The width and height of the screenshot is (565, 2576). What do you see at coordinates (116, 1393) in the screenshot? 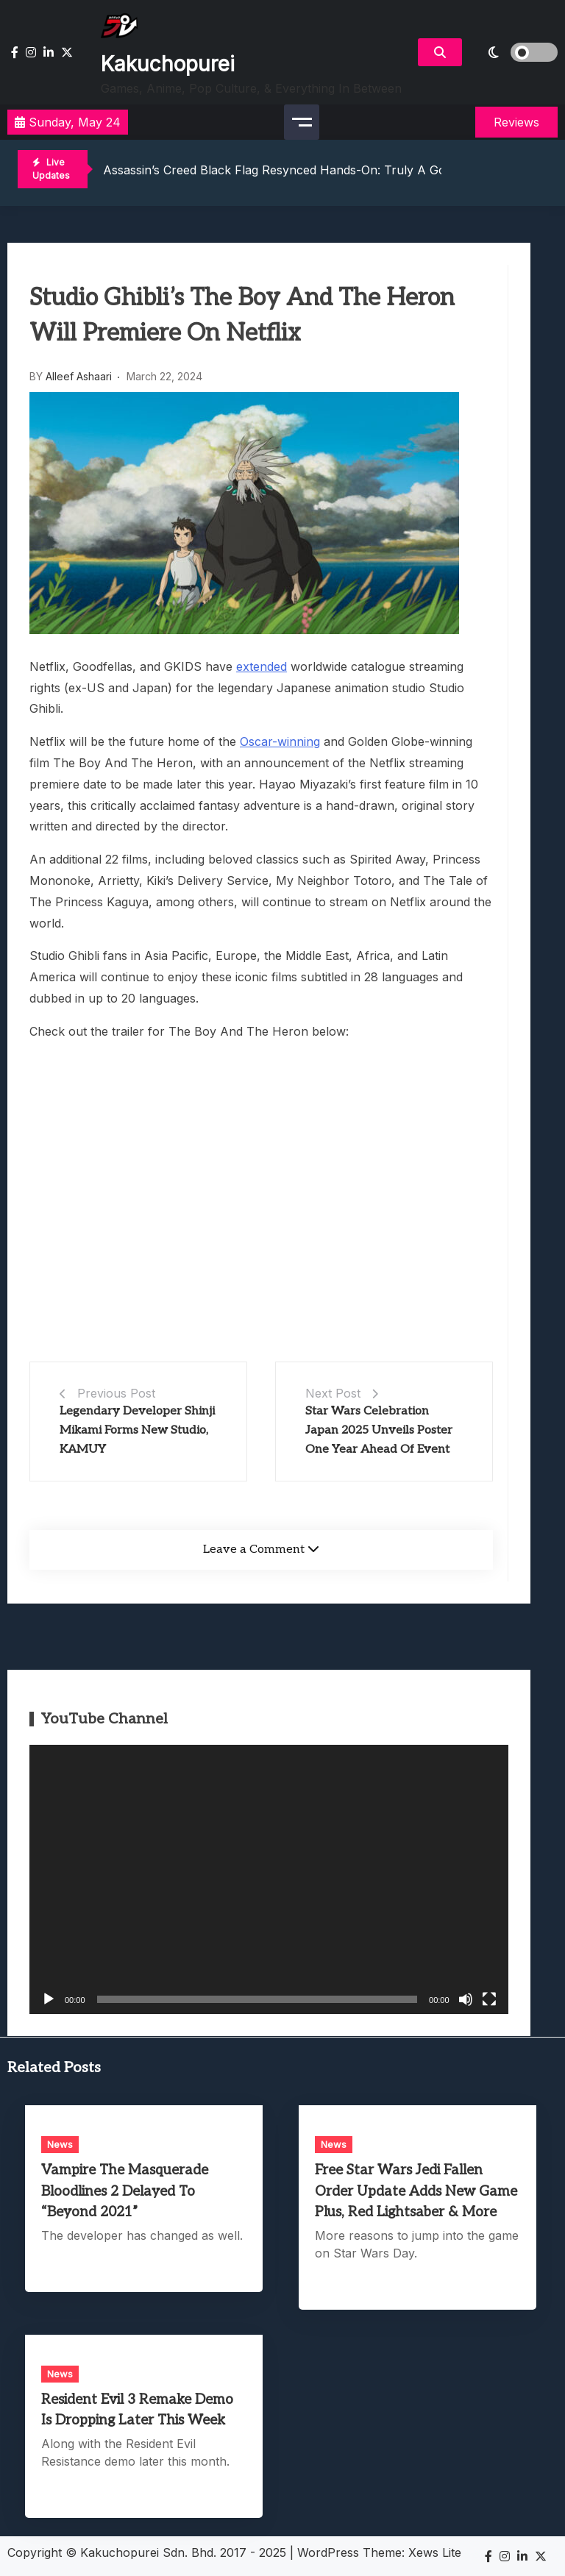
I see `Previous Post` at bounding box center [116, 1393].